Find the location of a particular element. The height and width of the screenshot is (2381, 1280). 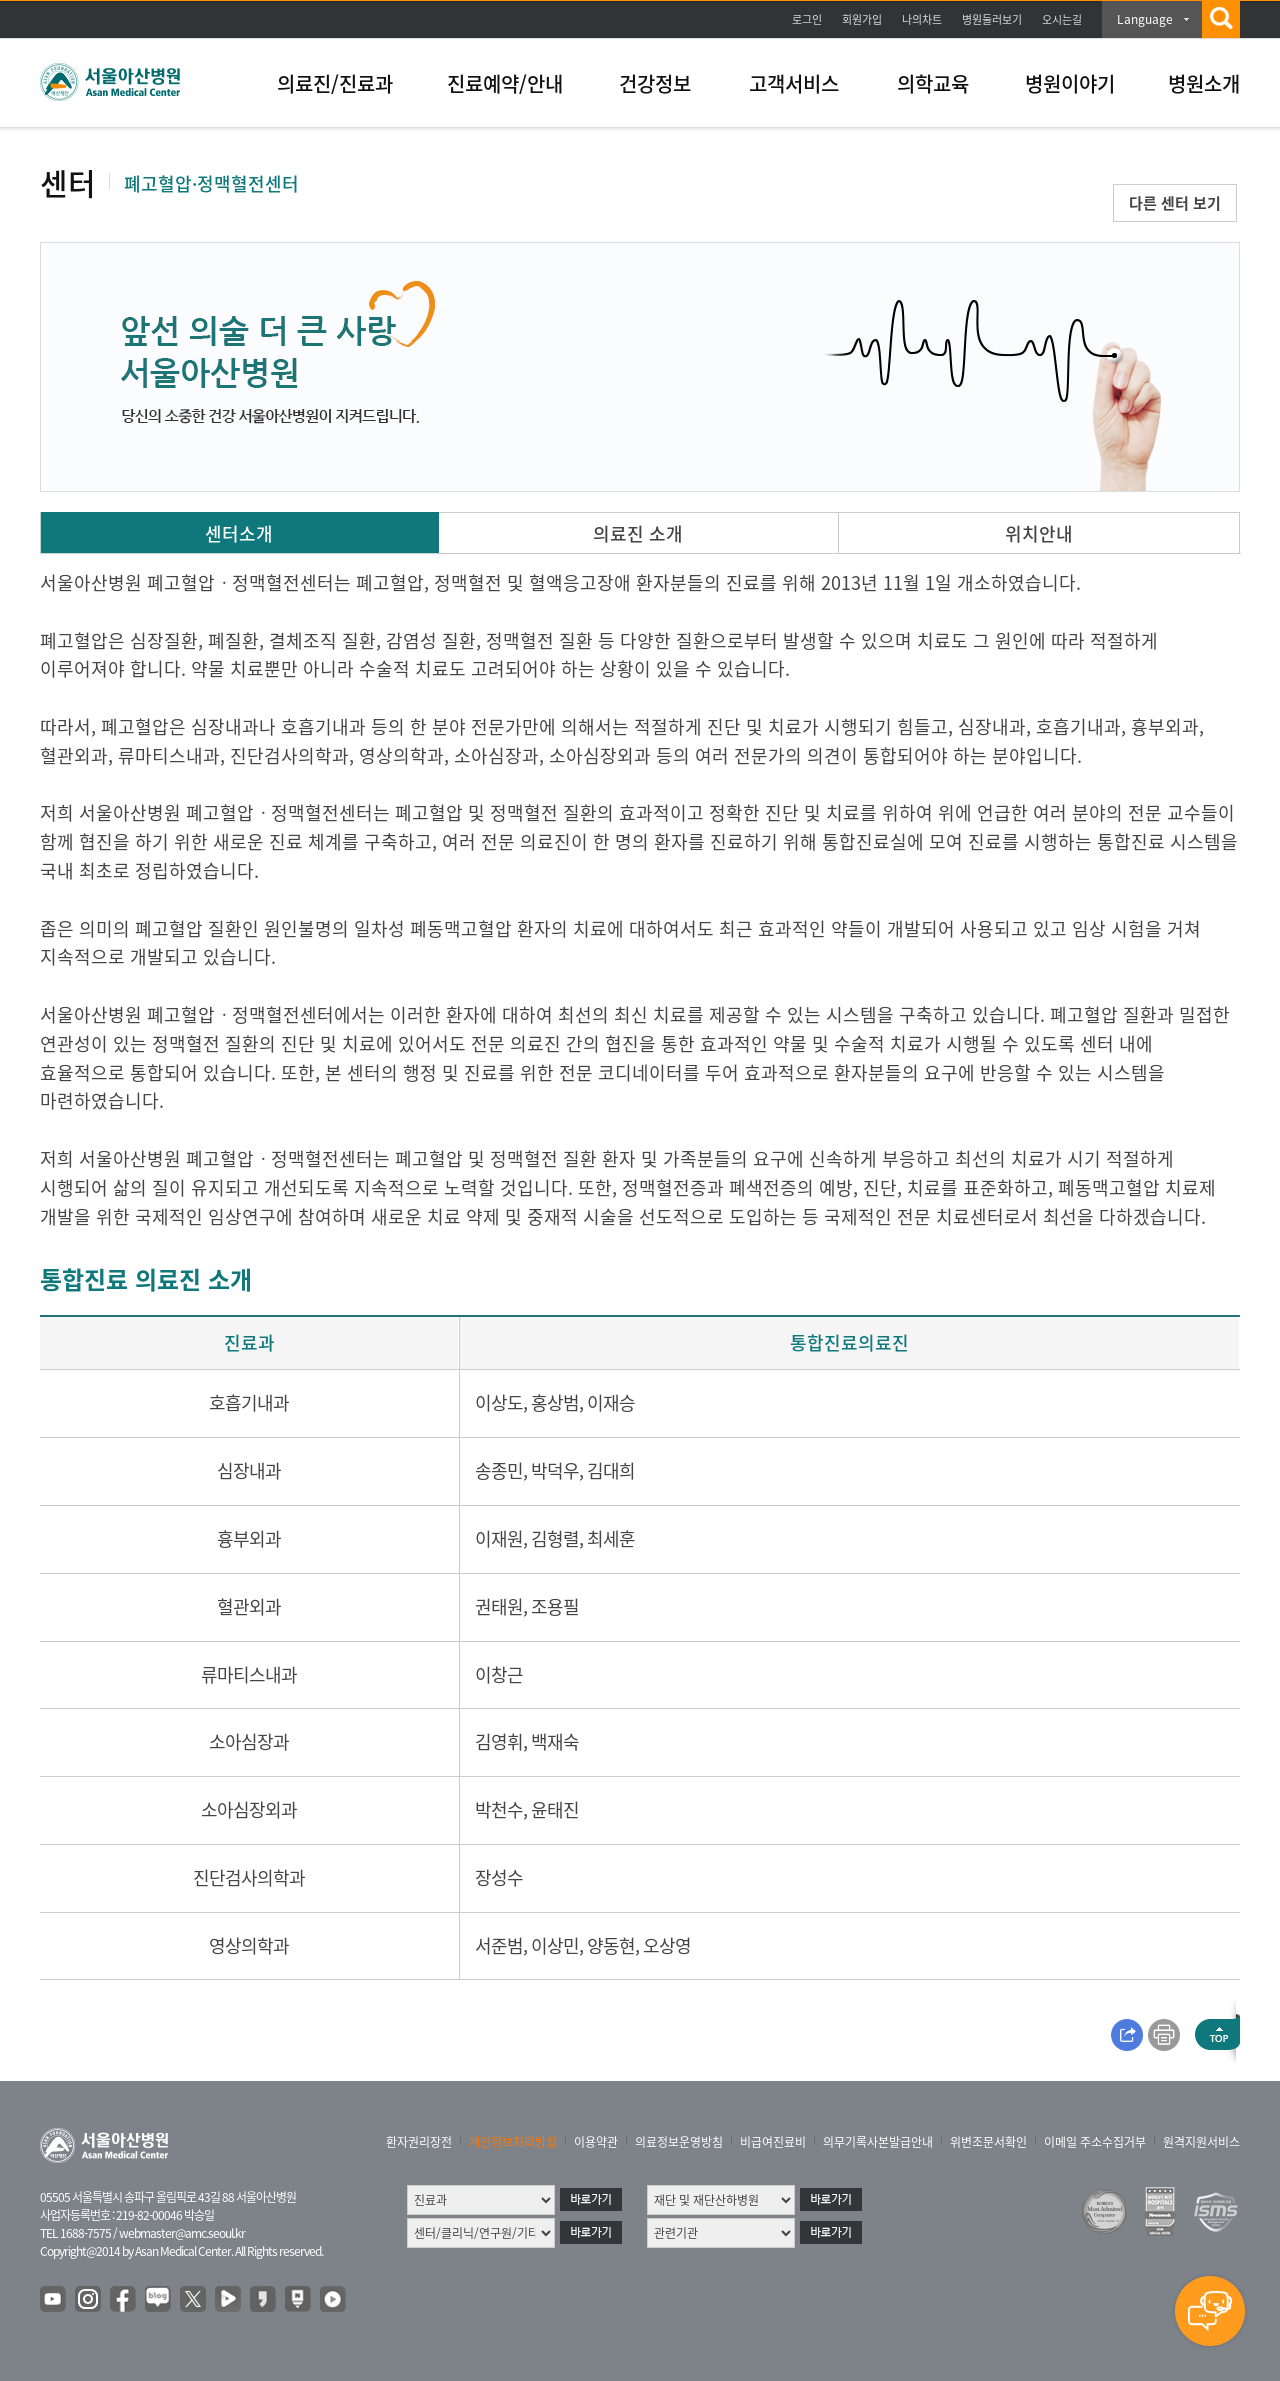

위치안내 is located at coordinates (1039, 533).